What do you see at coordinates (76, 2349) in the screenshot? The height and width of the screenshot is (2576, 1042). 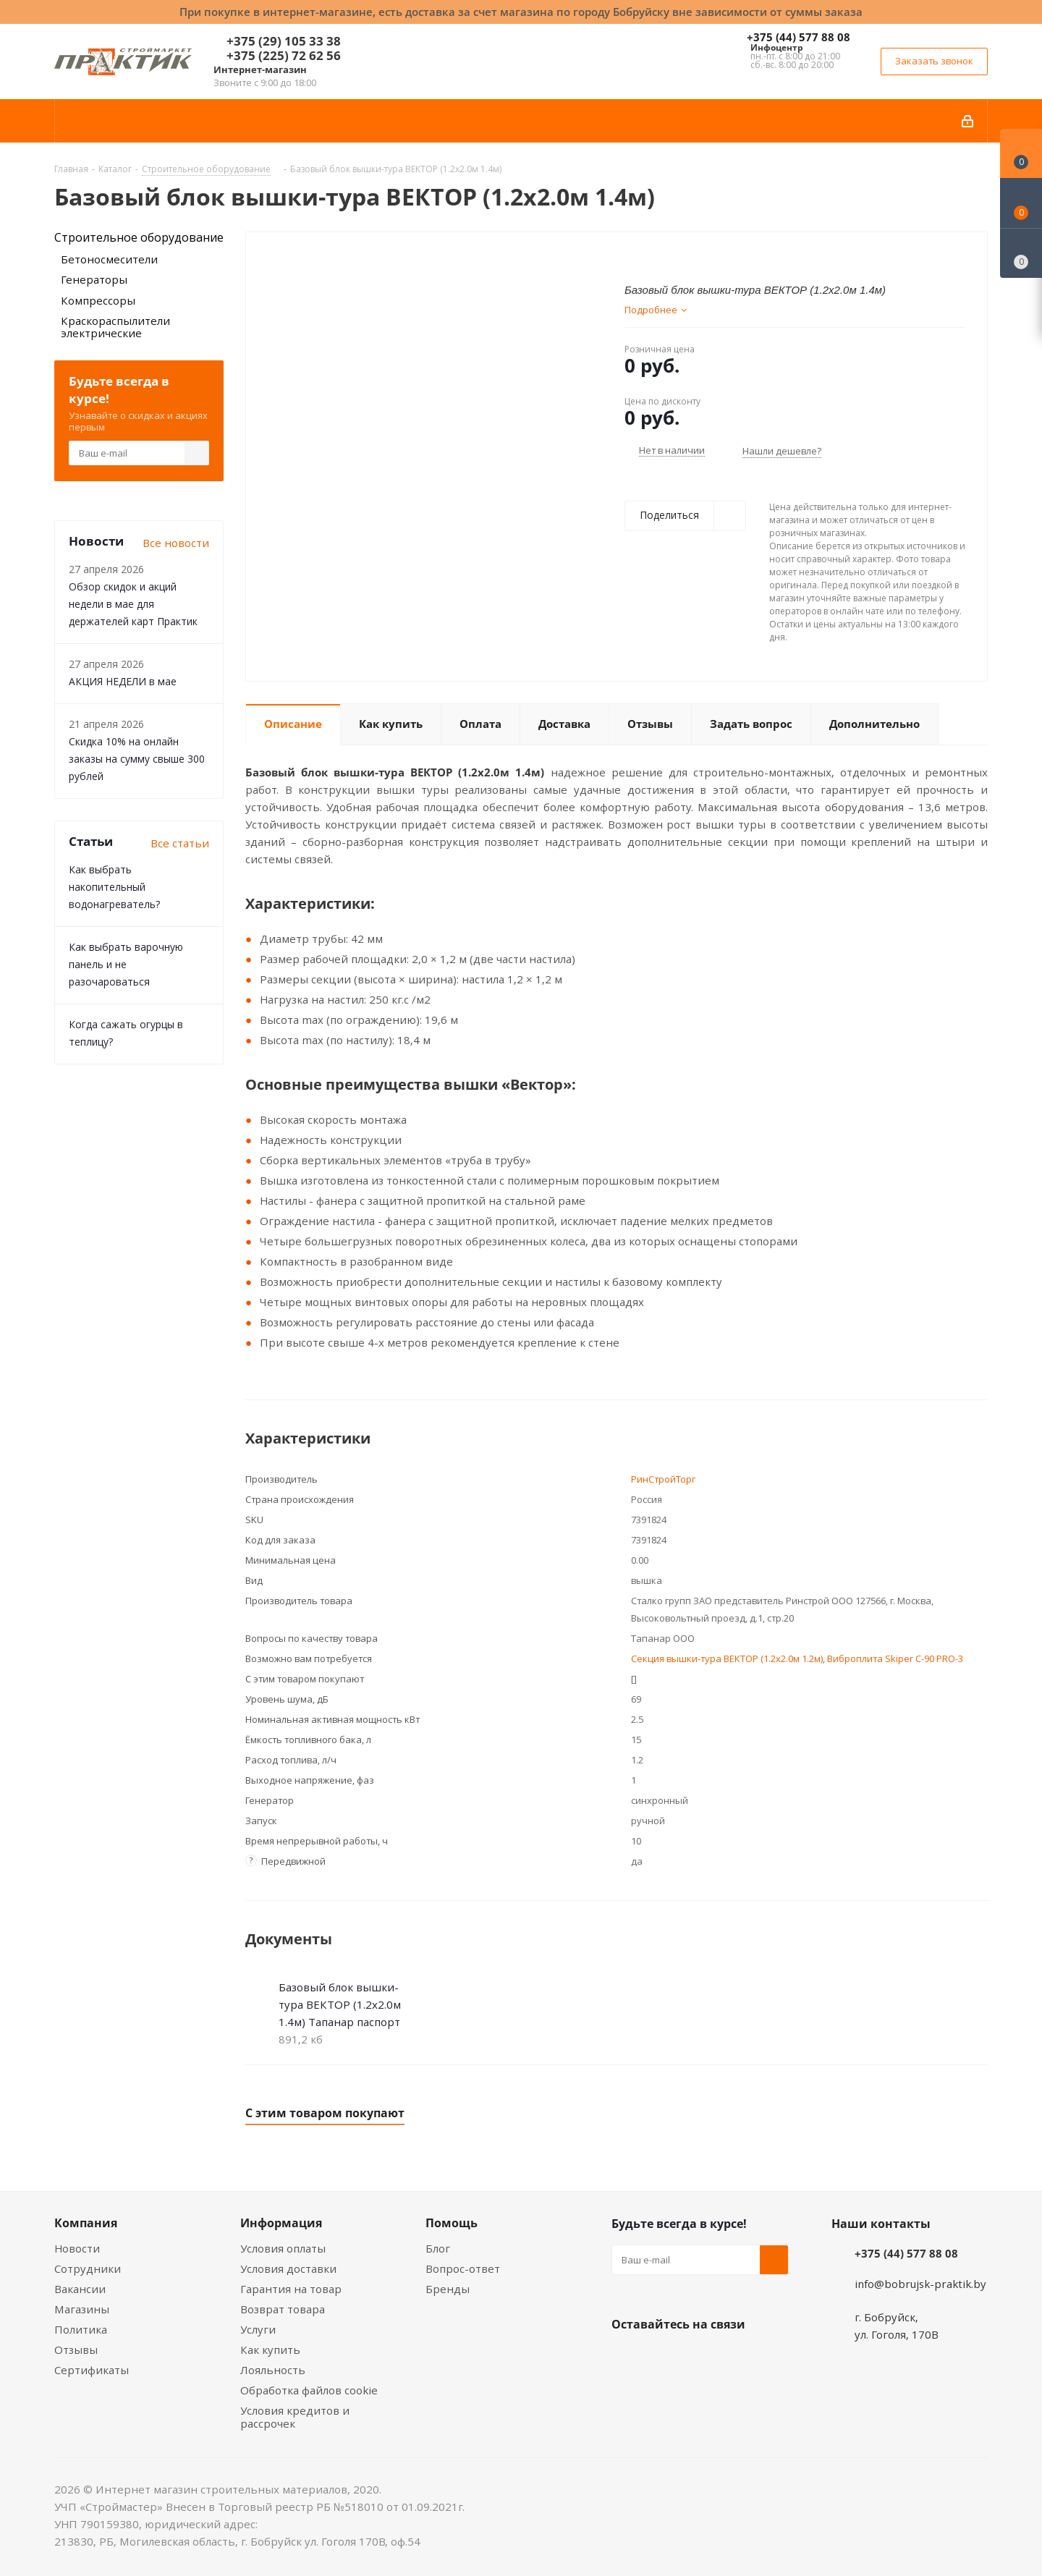 I see `Отзывы` at bounding box center [76, 2349].